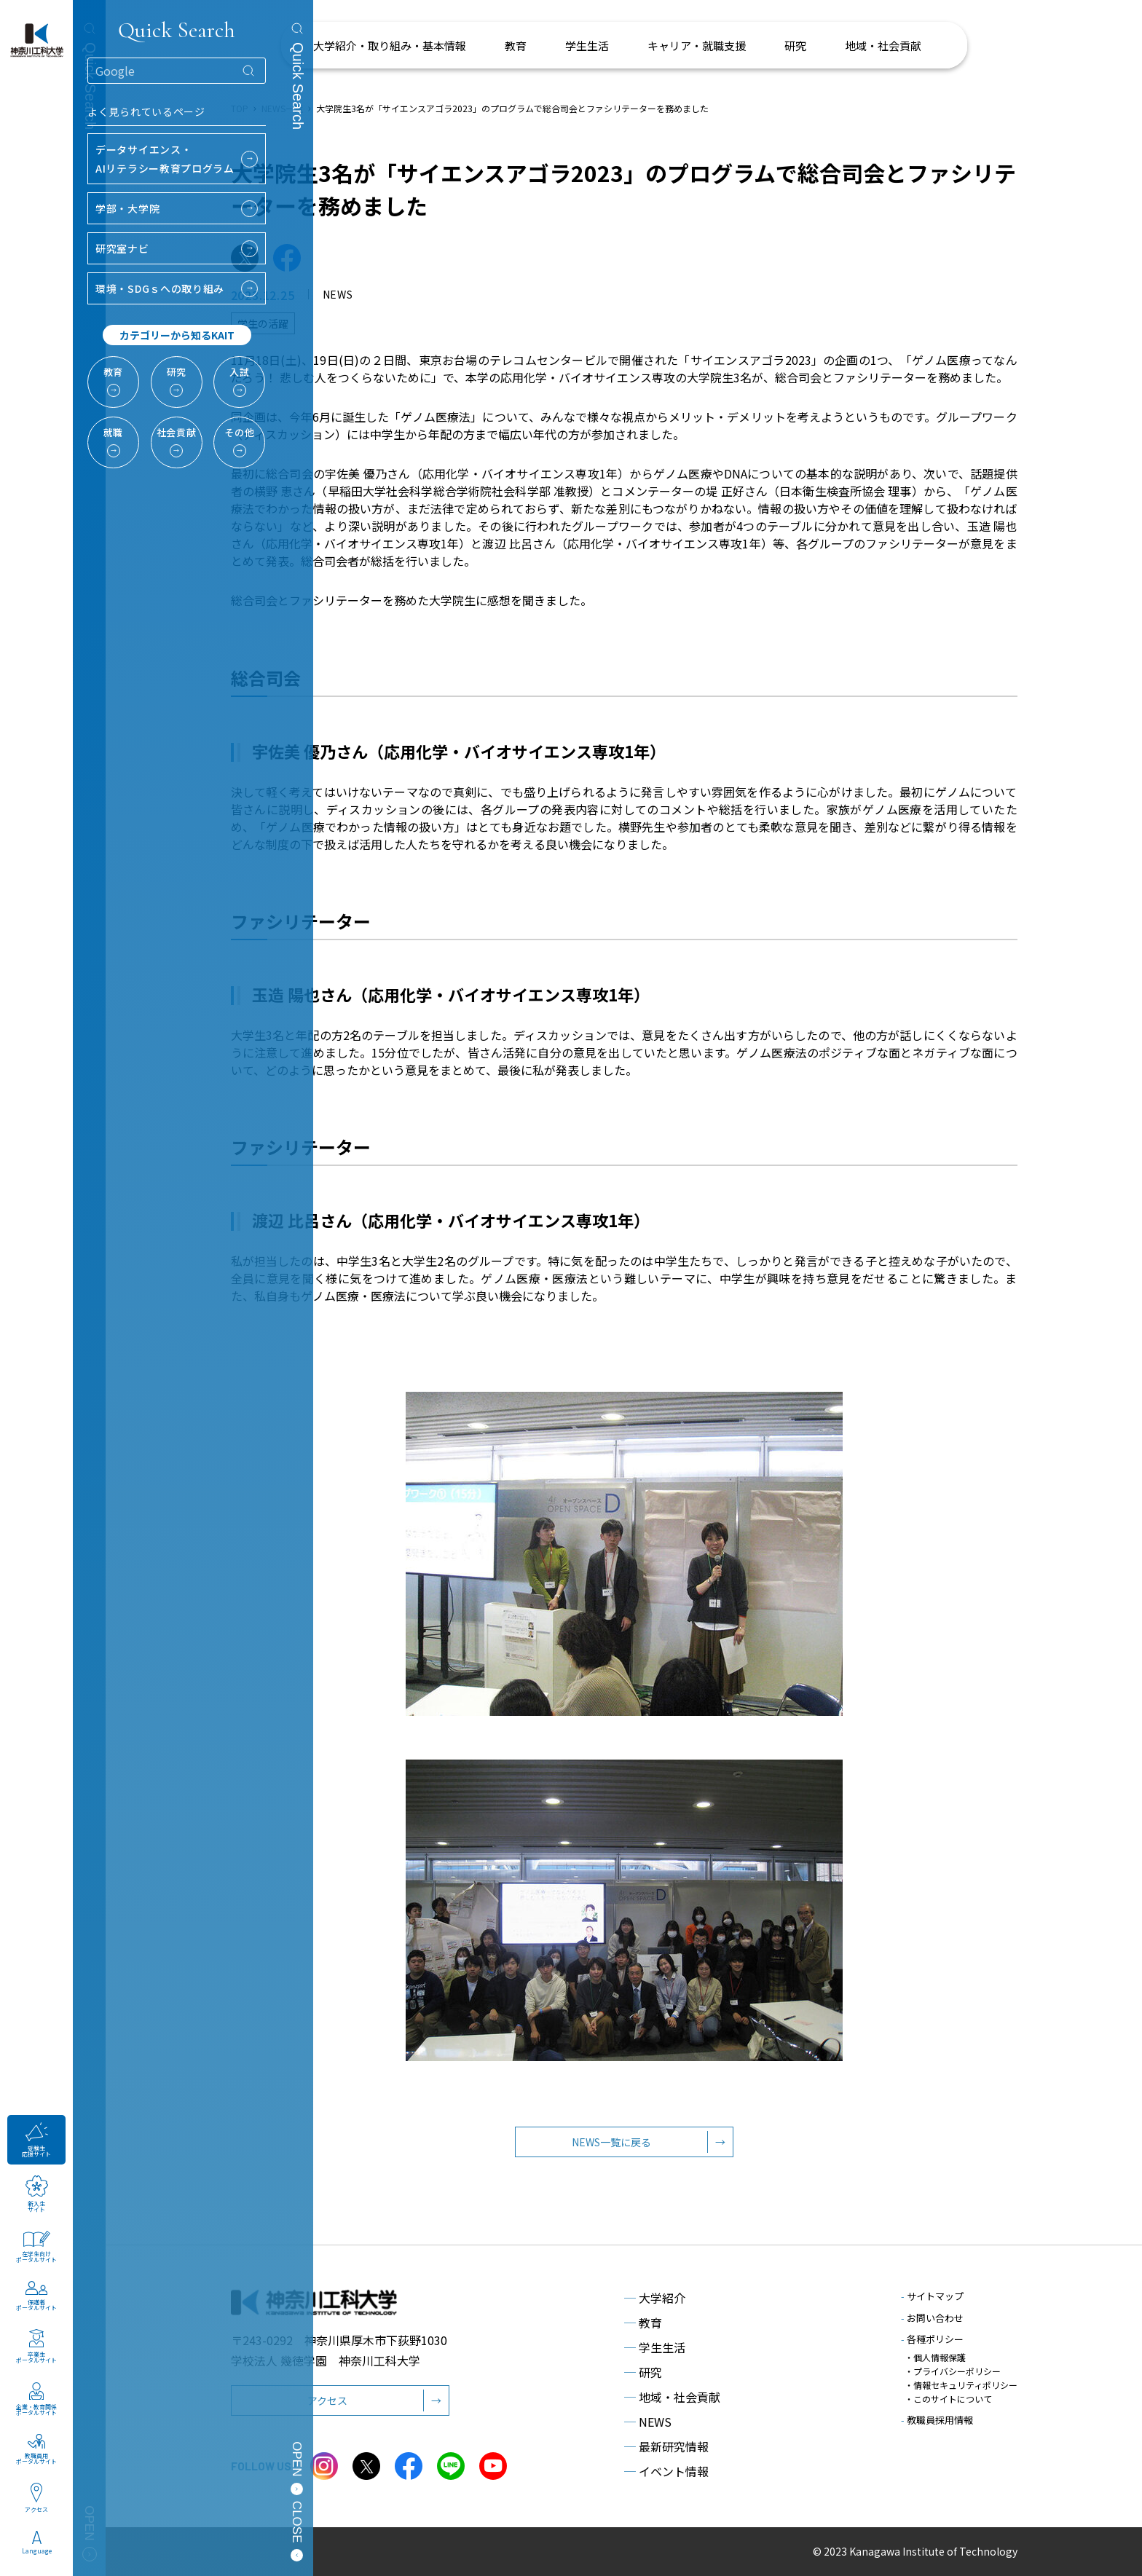 Image resolution: width=1142 pixels, height=2576 pixels. I want to click on NEWS, so click(648, 2421).